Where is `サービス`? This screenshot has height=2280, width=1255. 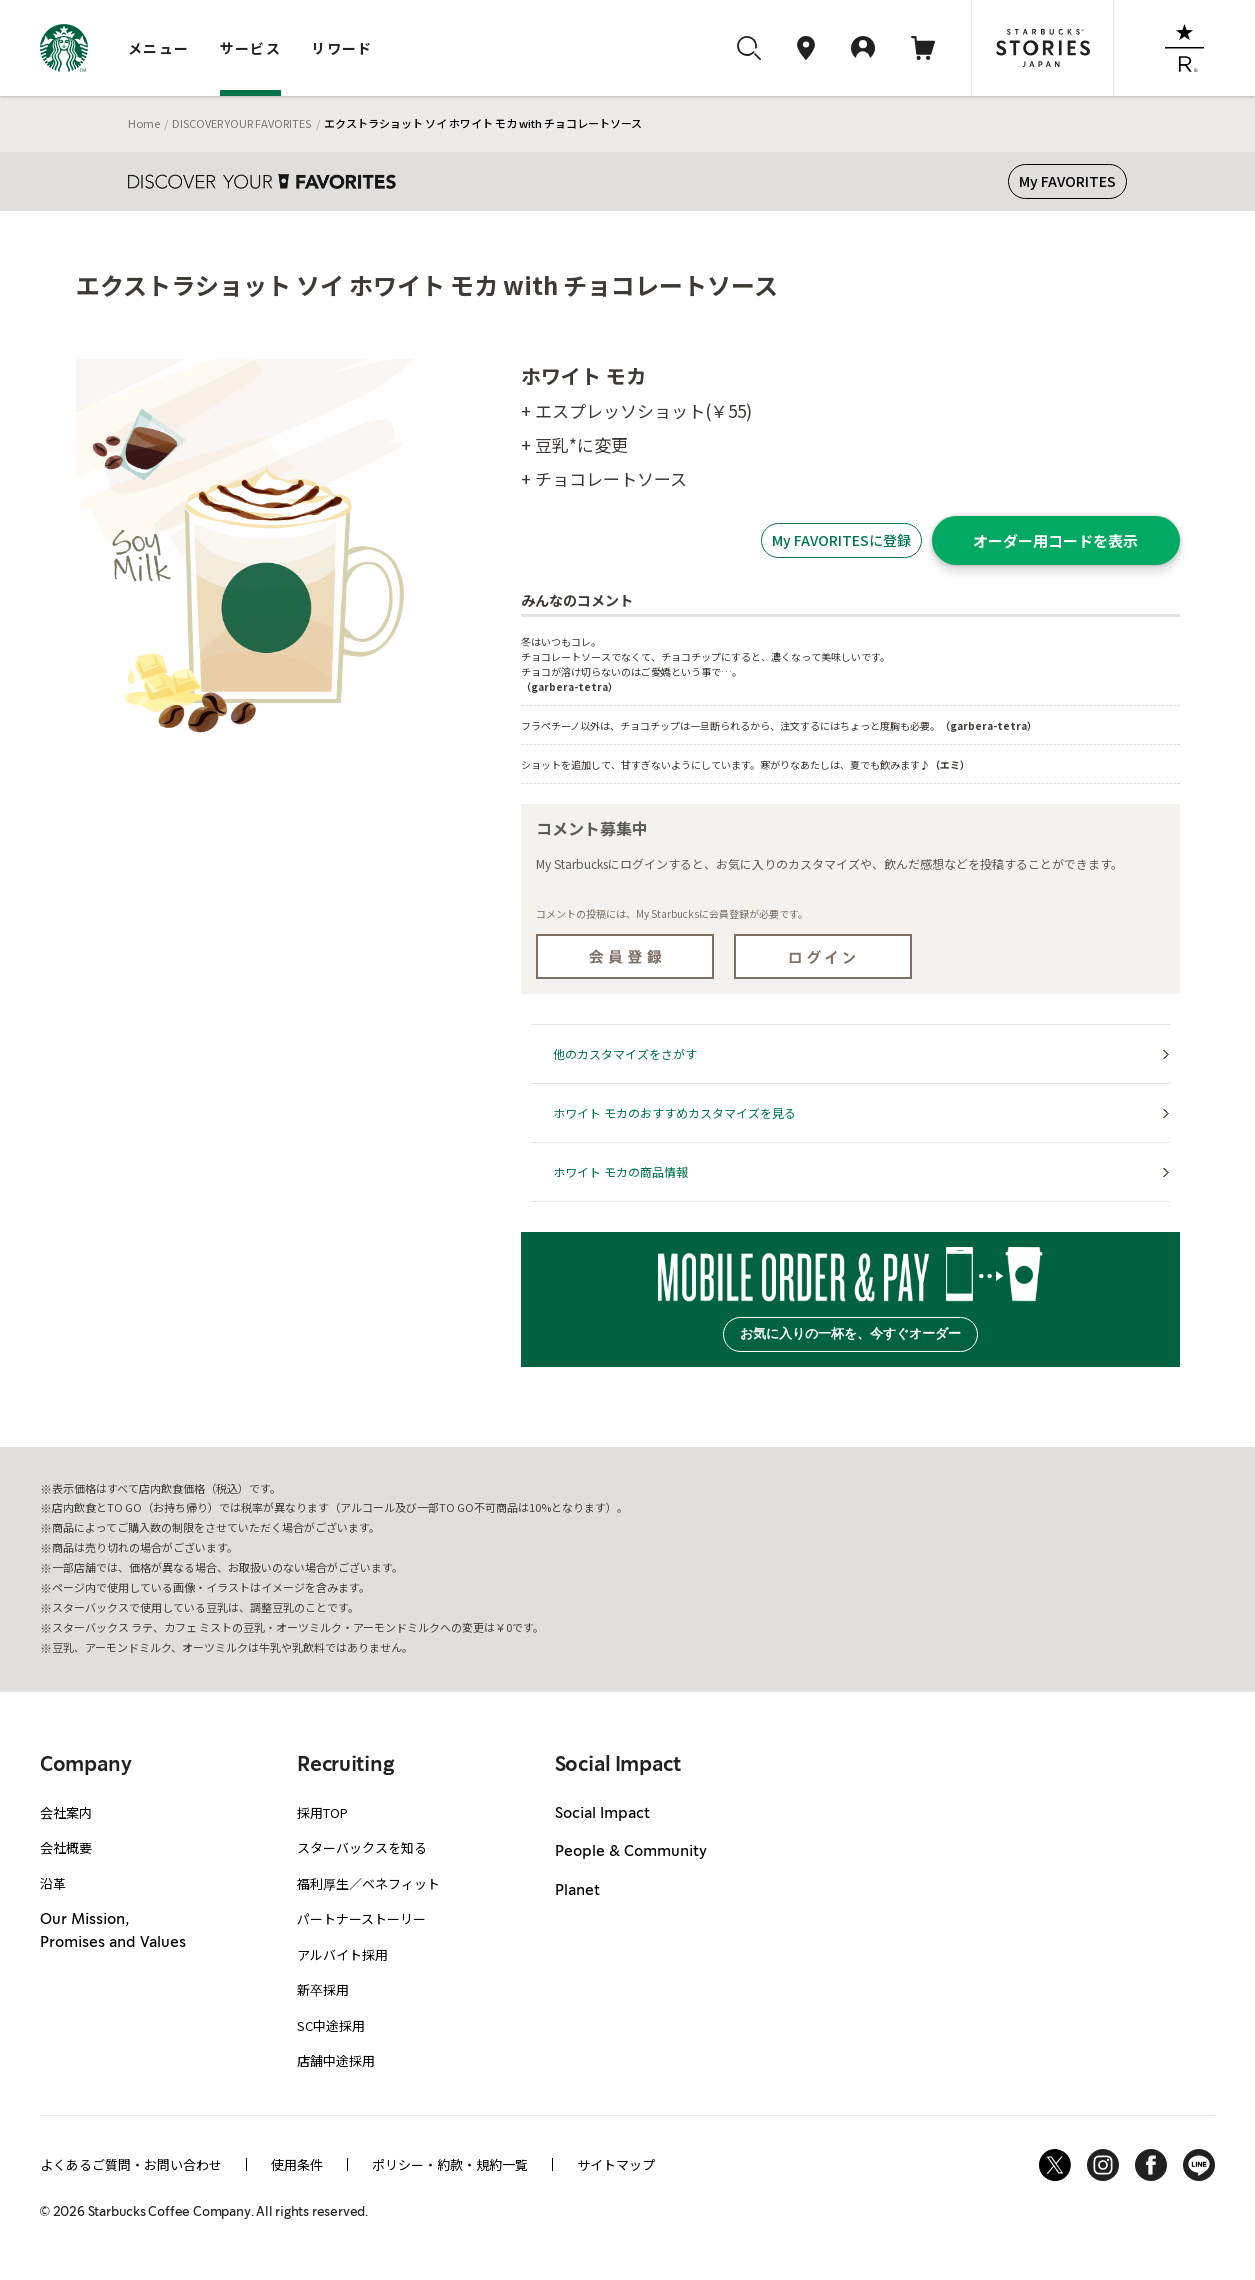
サービス is located at coordinates (251, 48).